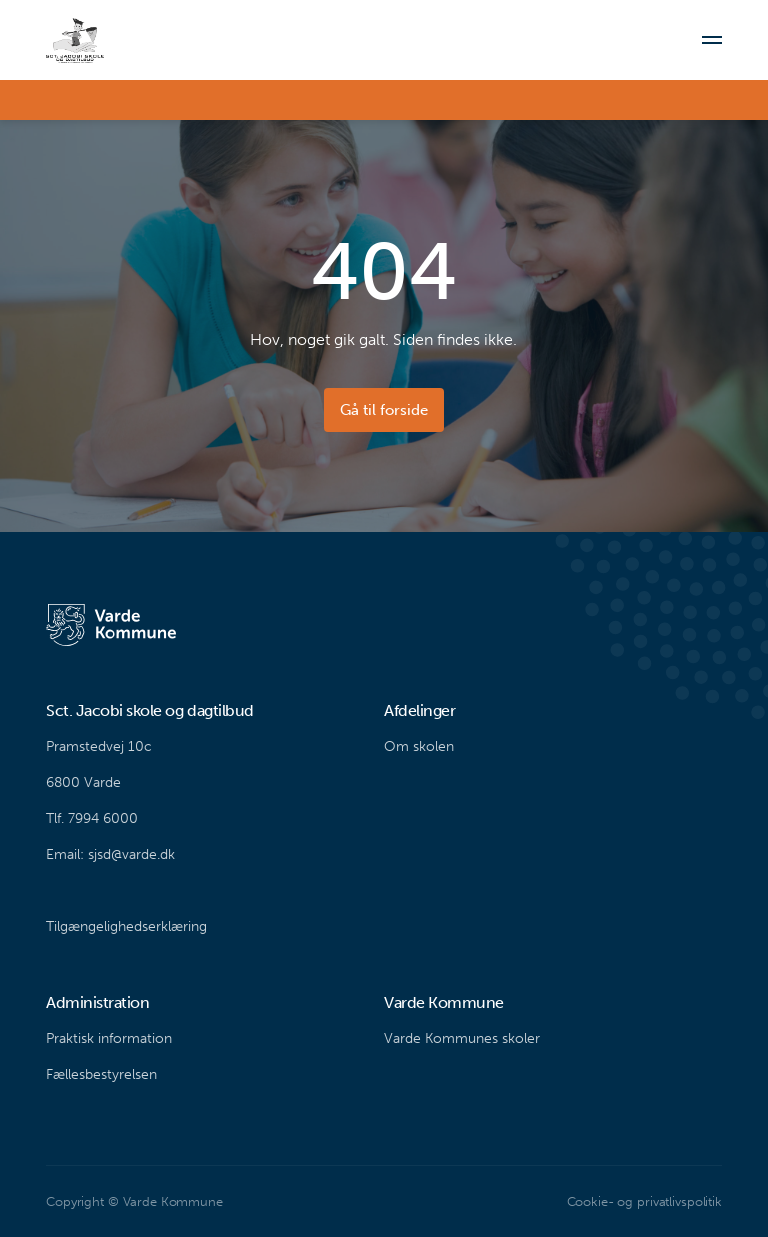 This screenshot has width=768, height=1237. What do you see at coordinates (419, 746) in the screenshot?
I see `Om skolen` at bounding box center [419, 746].